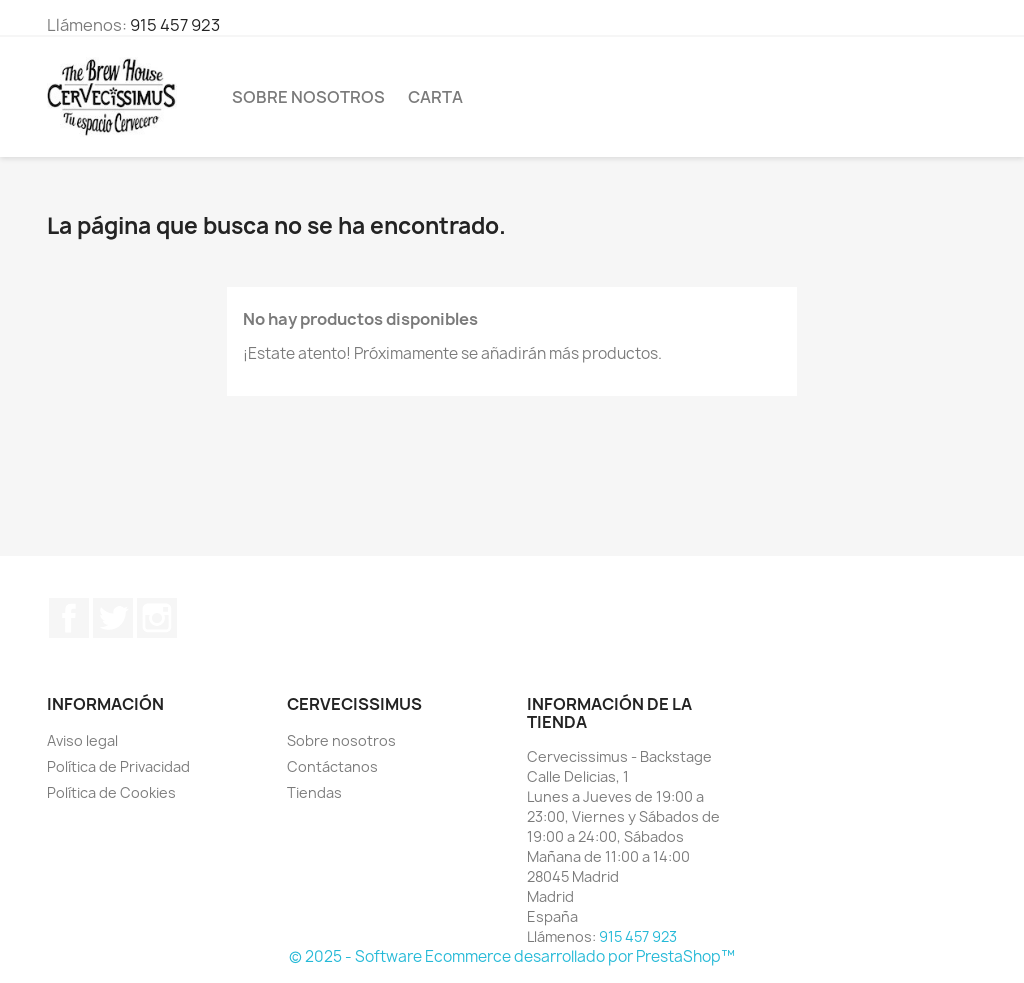 This screenshot has height=983, width=1024. Describe the element at coordinates (435, 97) in the screenshot. I see `Carta` at that location.